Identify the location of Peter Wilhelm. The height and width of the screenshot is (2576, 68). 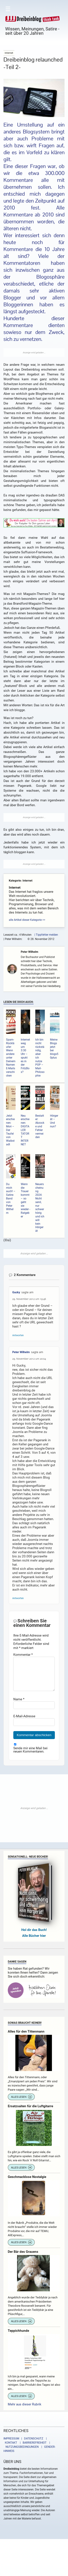
(29, 951).